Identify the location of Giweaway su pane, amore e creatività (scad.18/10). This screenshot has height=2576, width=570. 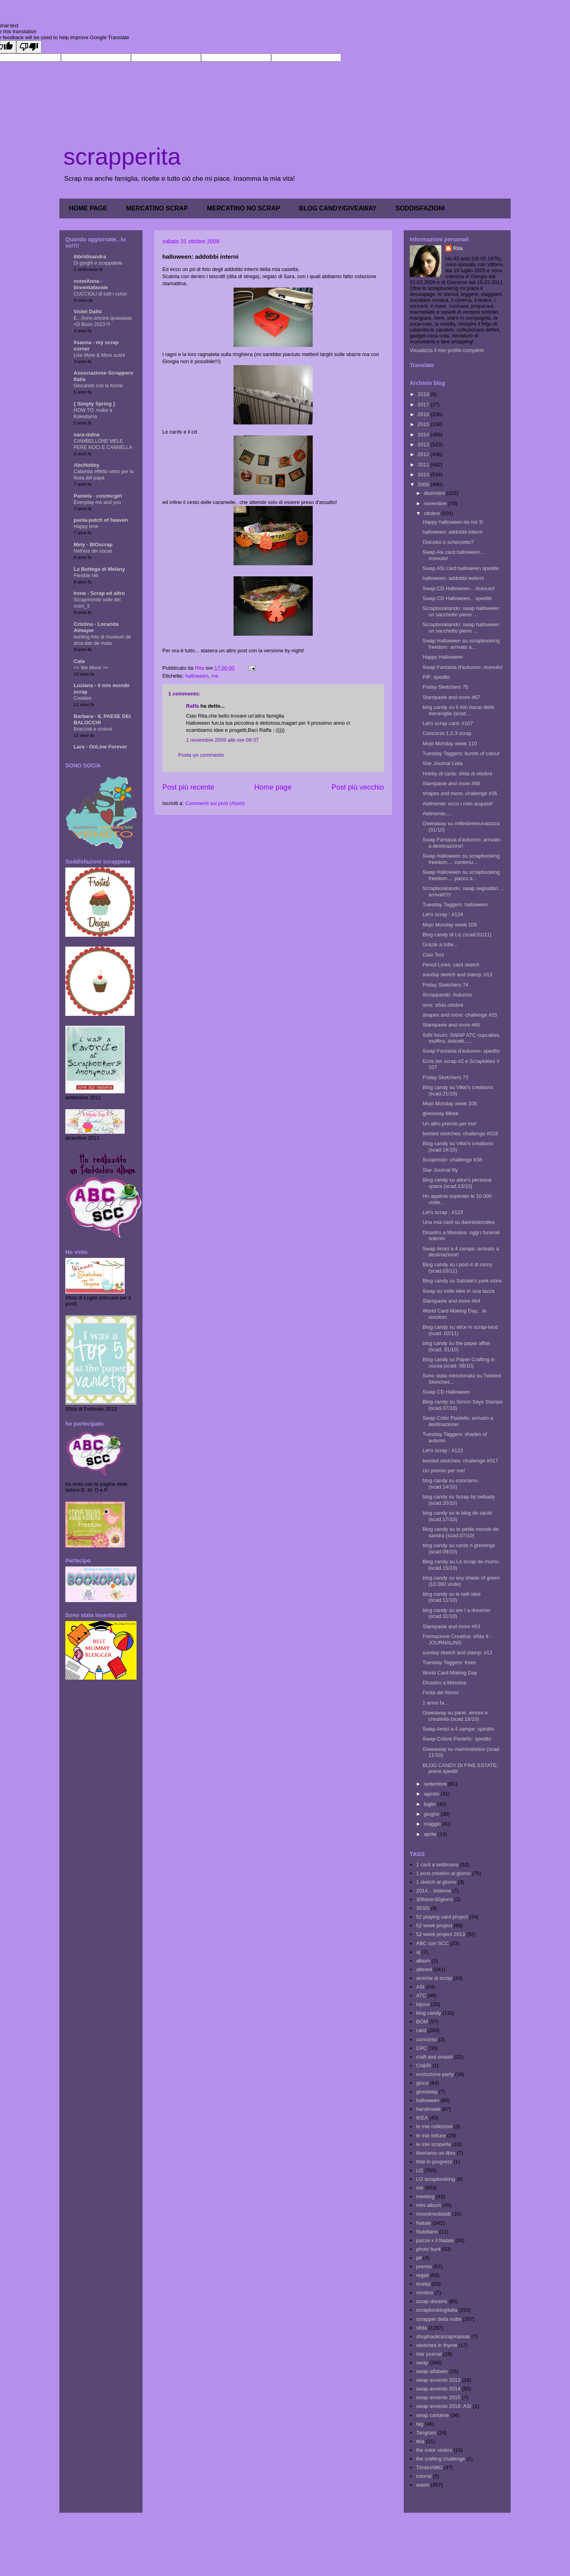
(455, 1716).